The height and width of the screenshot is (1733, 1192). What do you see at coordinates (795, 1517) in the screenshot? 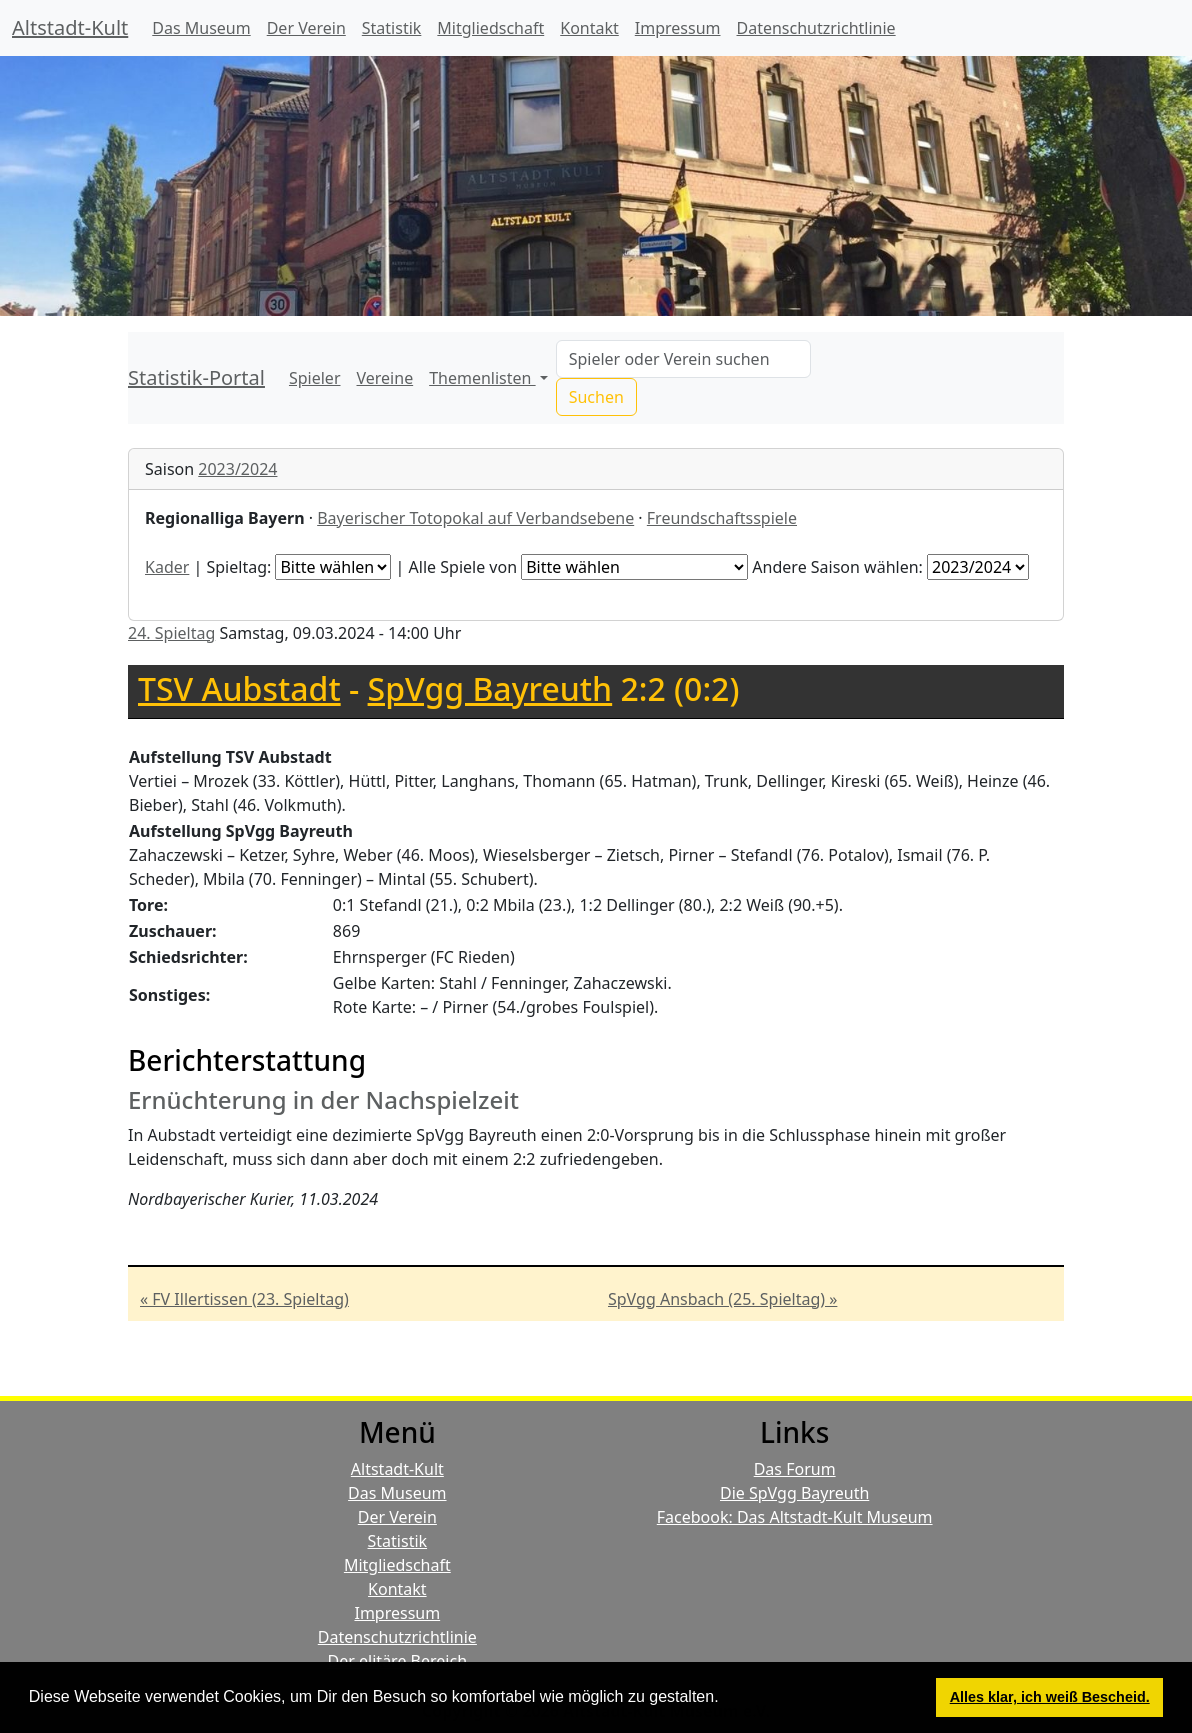
I see `Facebook: Das Altstadt-Kult Museum` at bounding box center [795, 1517].